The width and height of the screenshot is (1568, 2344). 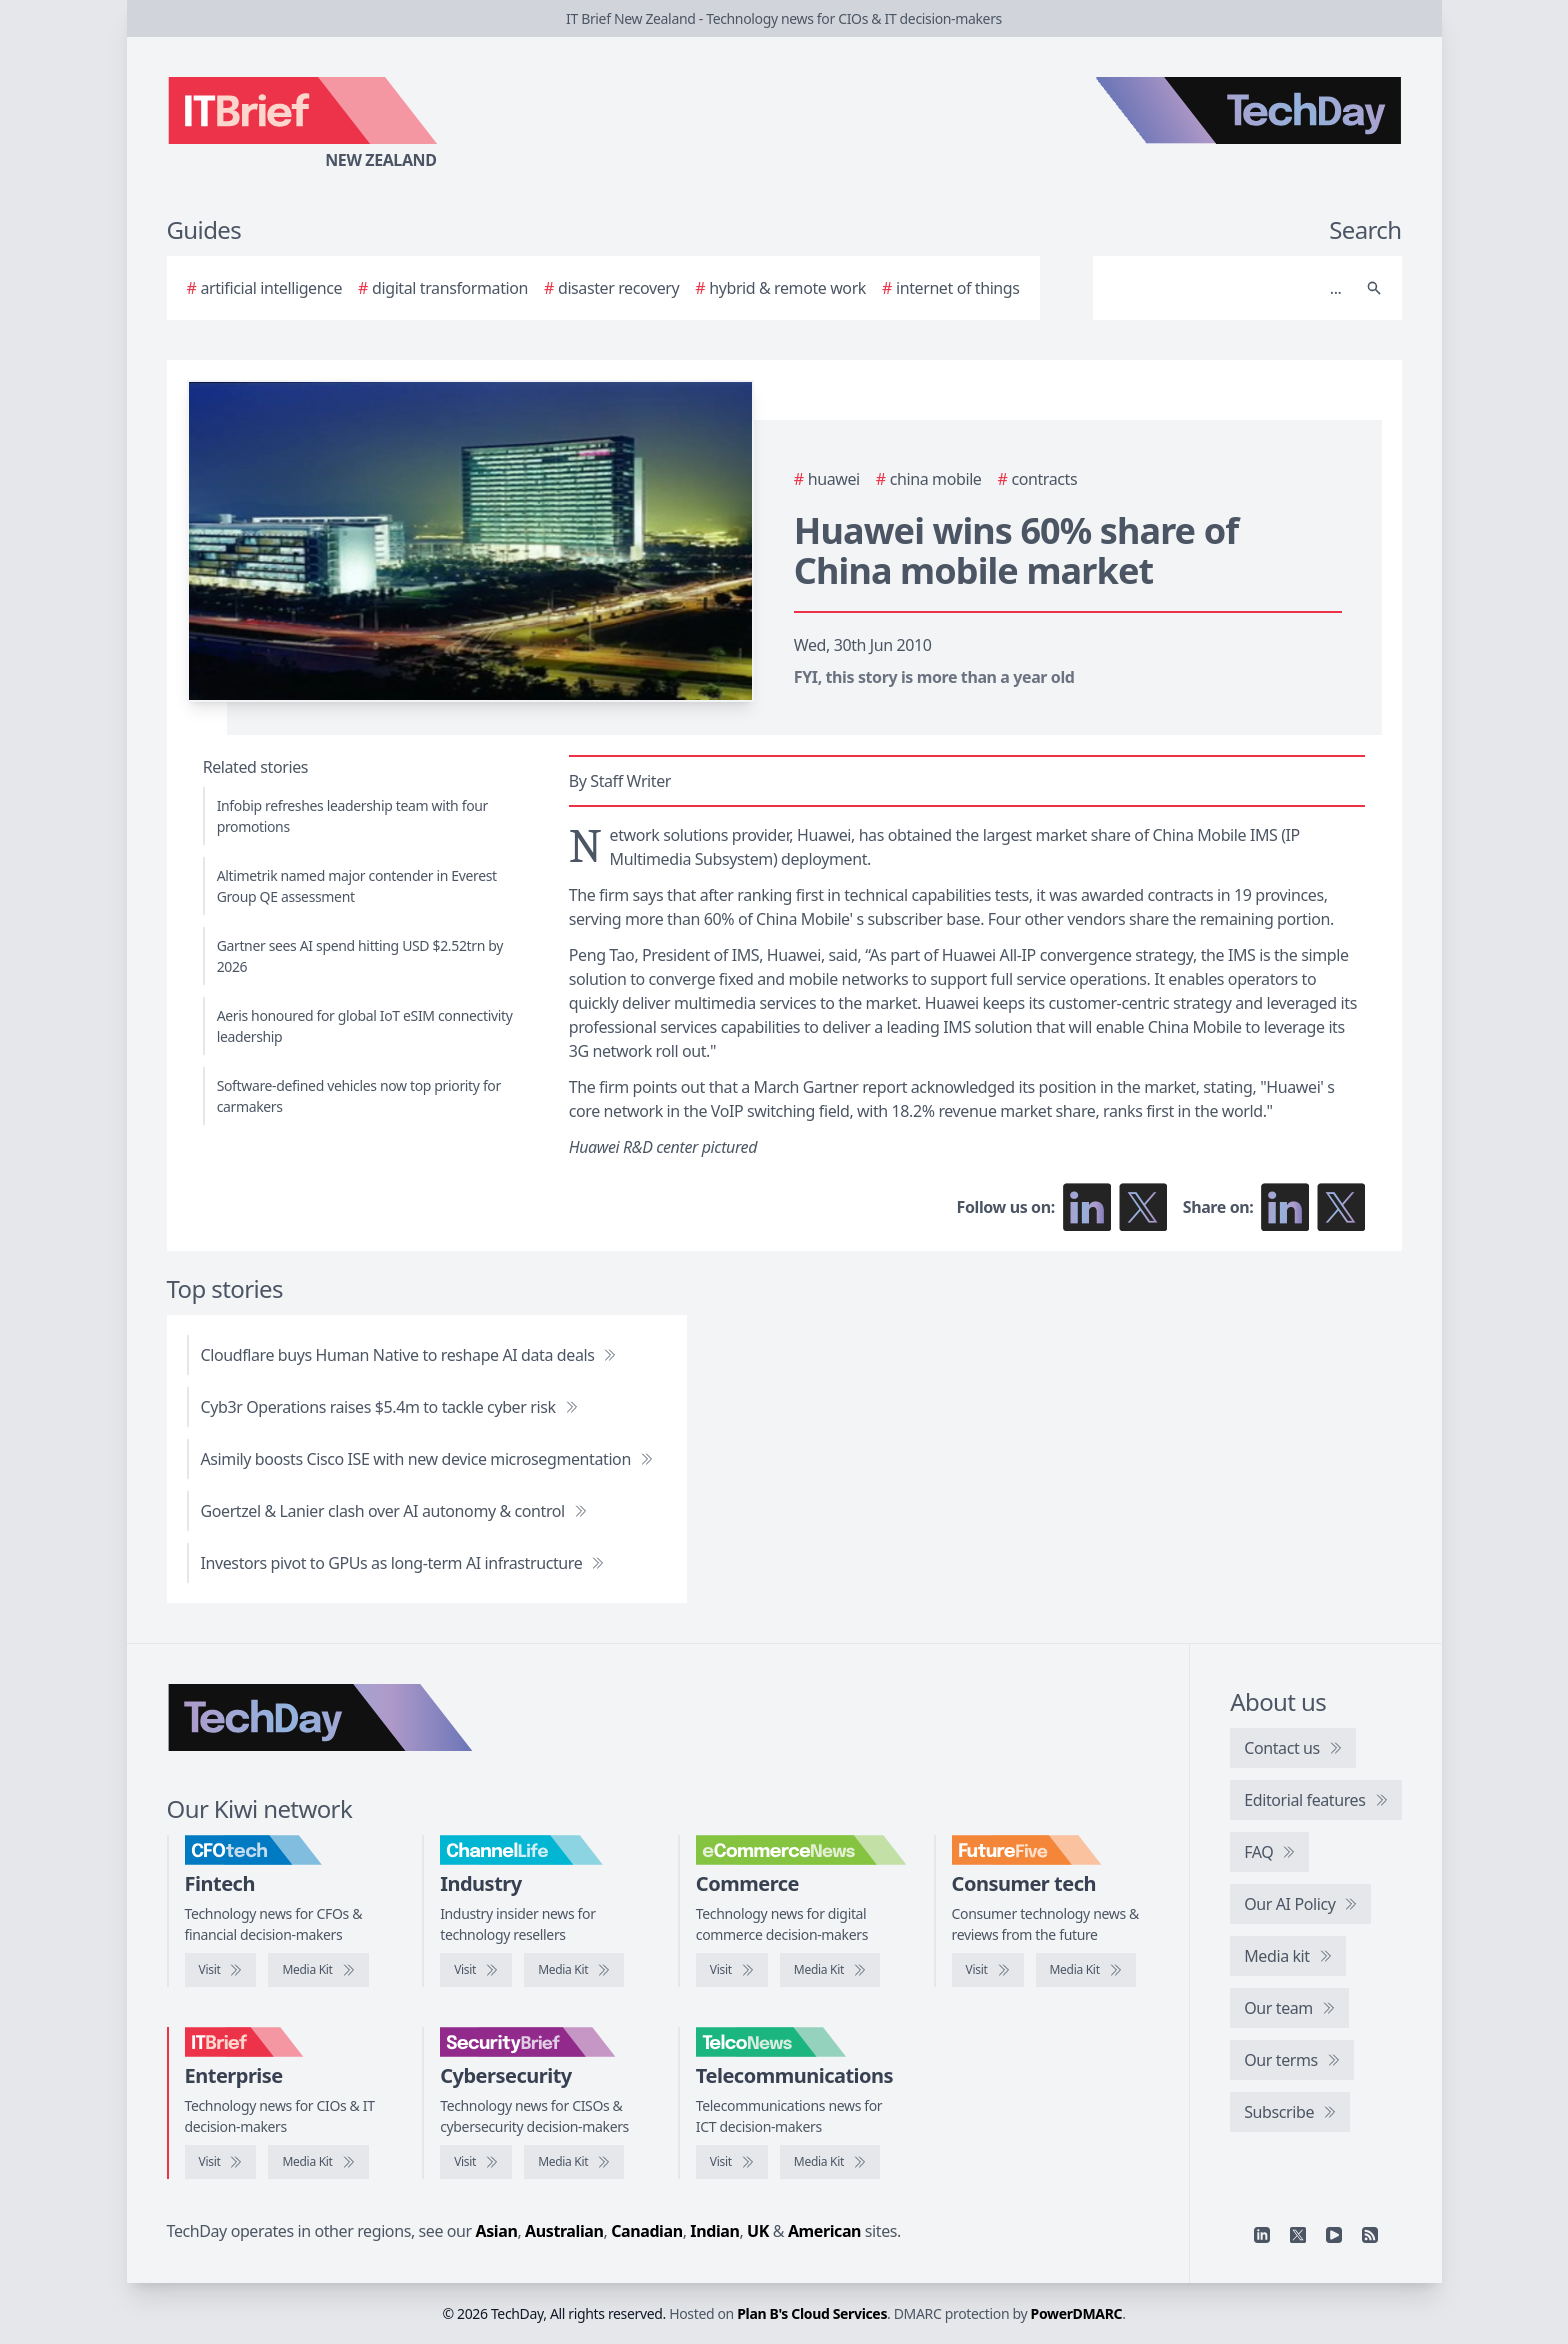 I want to click on UK, so click(x=758, y=2231).